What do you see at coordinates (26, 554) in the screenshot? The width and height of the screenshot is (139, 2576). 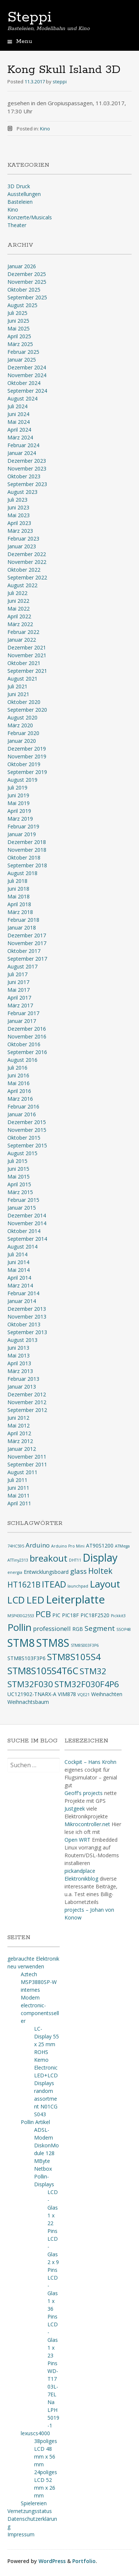 I see `Dezember 2022` at bounding box center [26, 554].